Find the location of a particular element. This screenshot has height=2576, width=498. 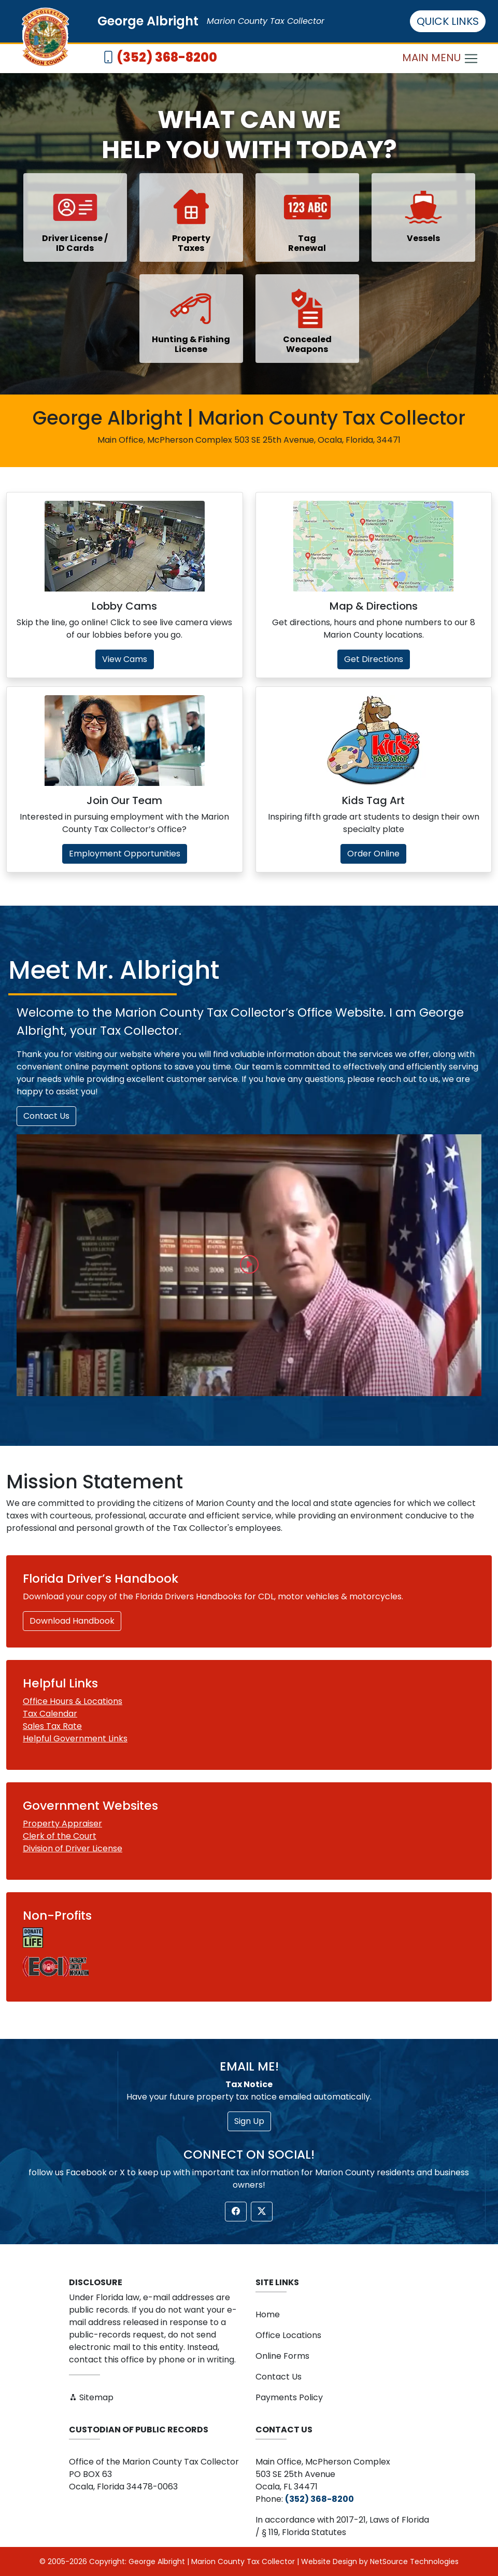

View Cams is located at coordinates (124, 659).